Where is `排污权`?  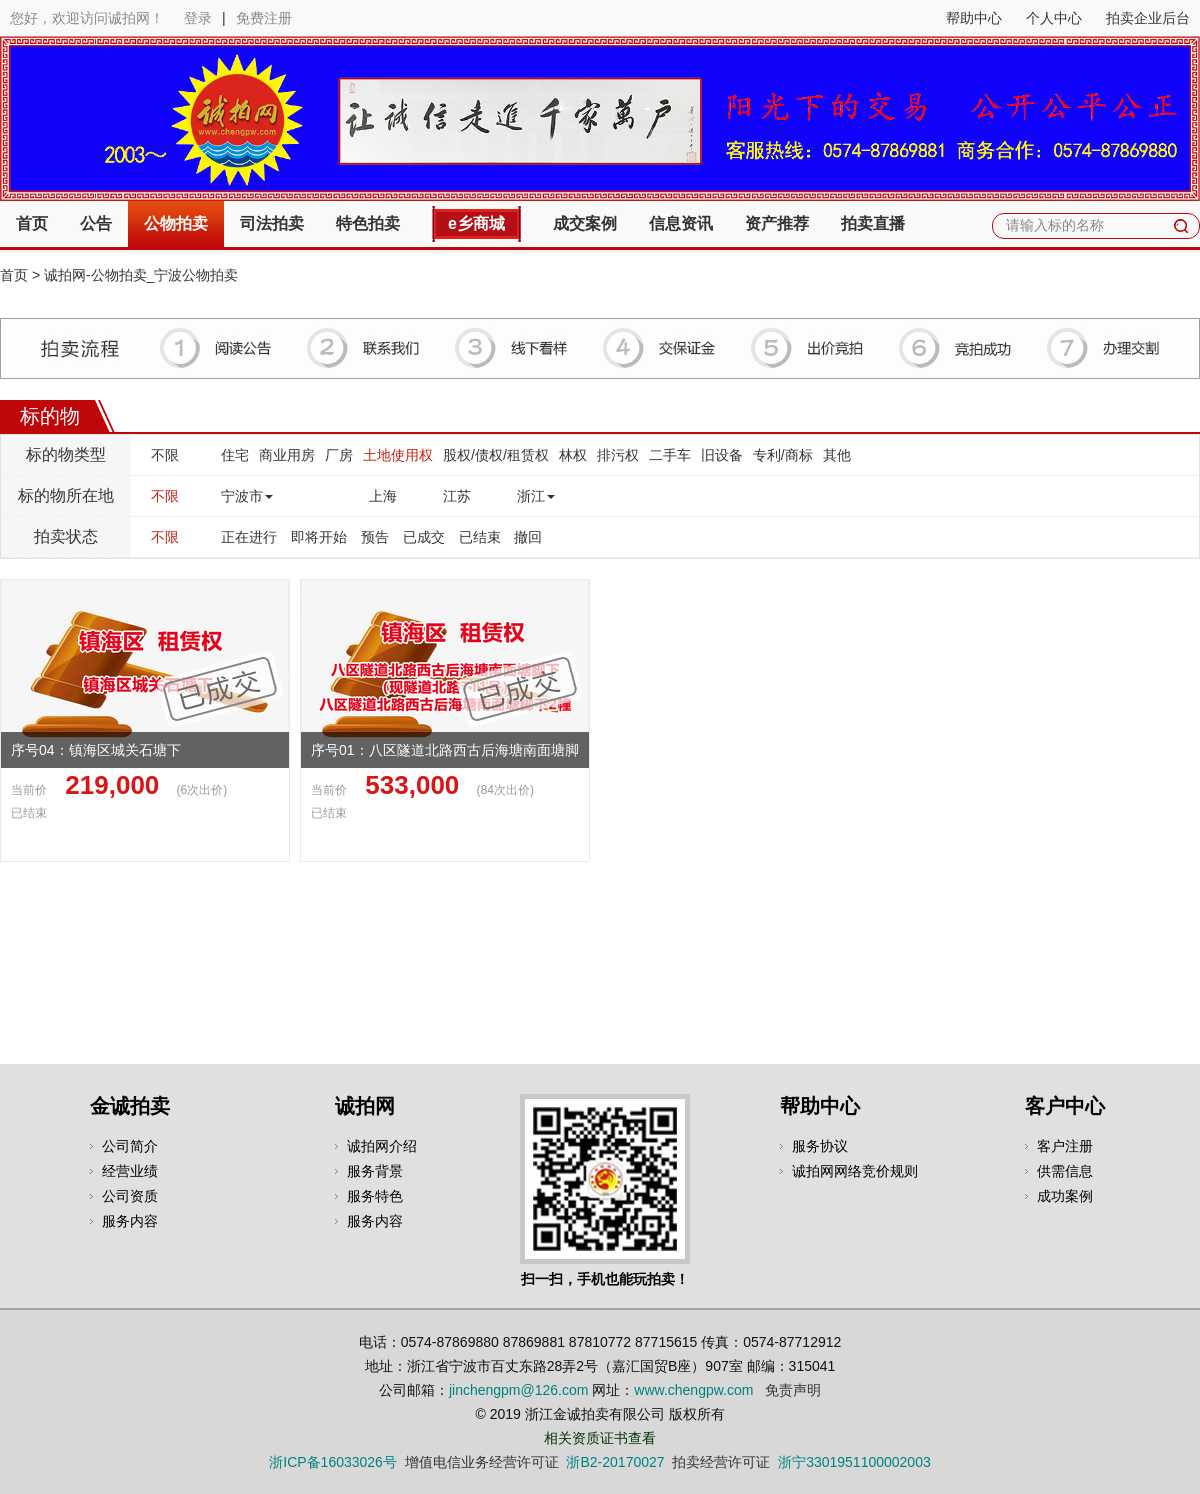
排污权 is located at coordinates (618, 455).